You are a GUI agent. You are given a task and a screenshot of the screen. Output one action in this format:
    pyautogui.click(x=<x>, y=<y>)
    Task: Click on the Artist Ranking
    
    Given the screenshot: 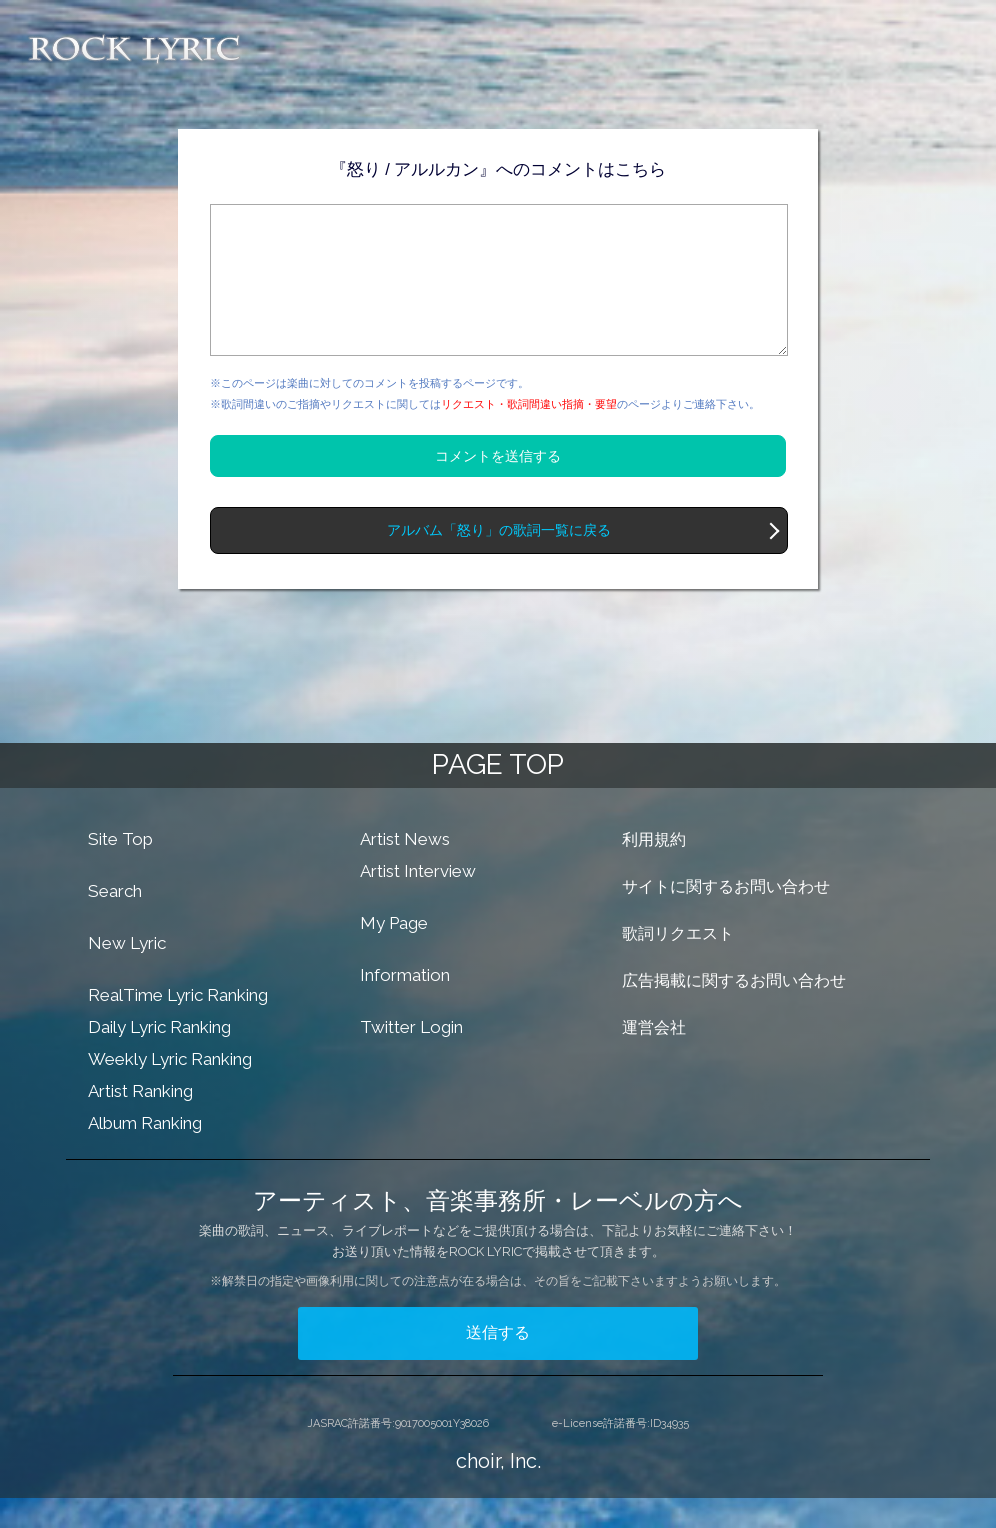 What is the action you would take?
    pyautogui.click(x=140, y=1121)
    